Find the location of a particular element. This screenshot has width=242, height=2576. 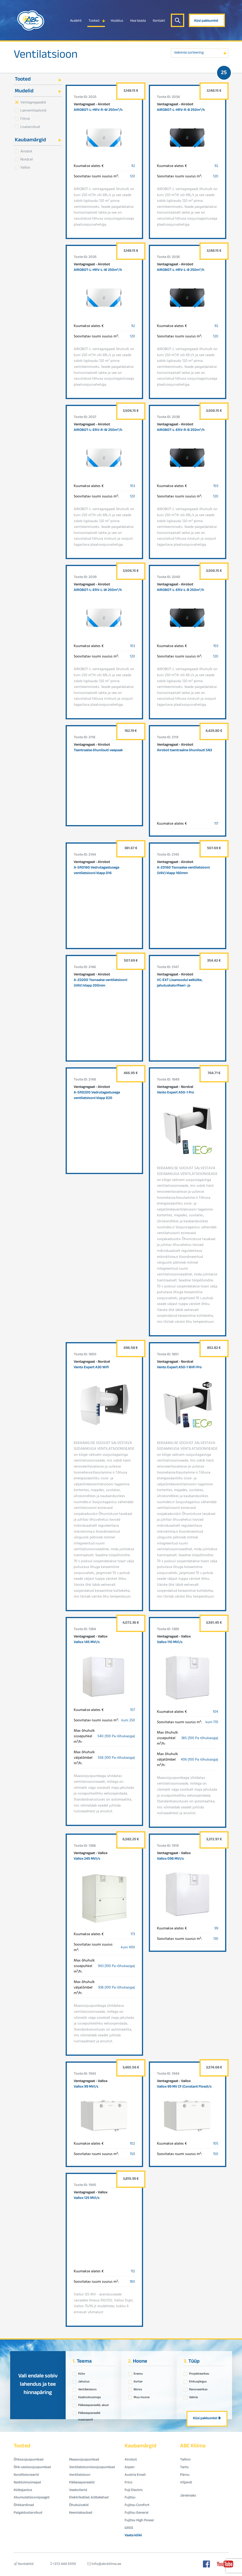

Tallinn is located at coordinates (185, 2460).